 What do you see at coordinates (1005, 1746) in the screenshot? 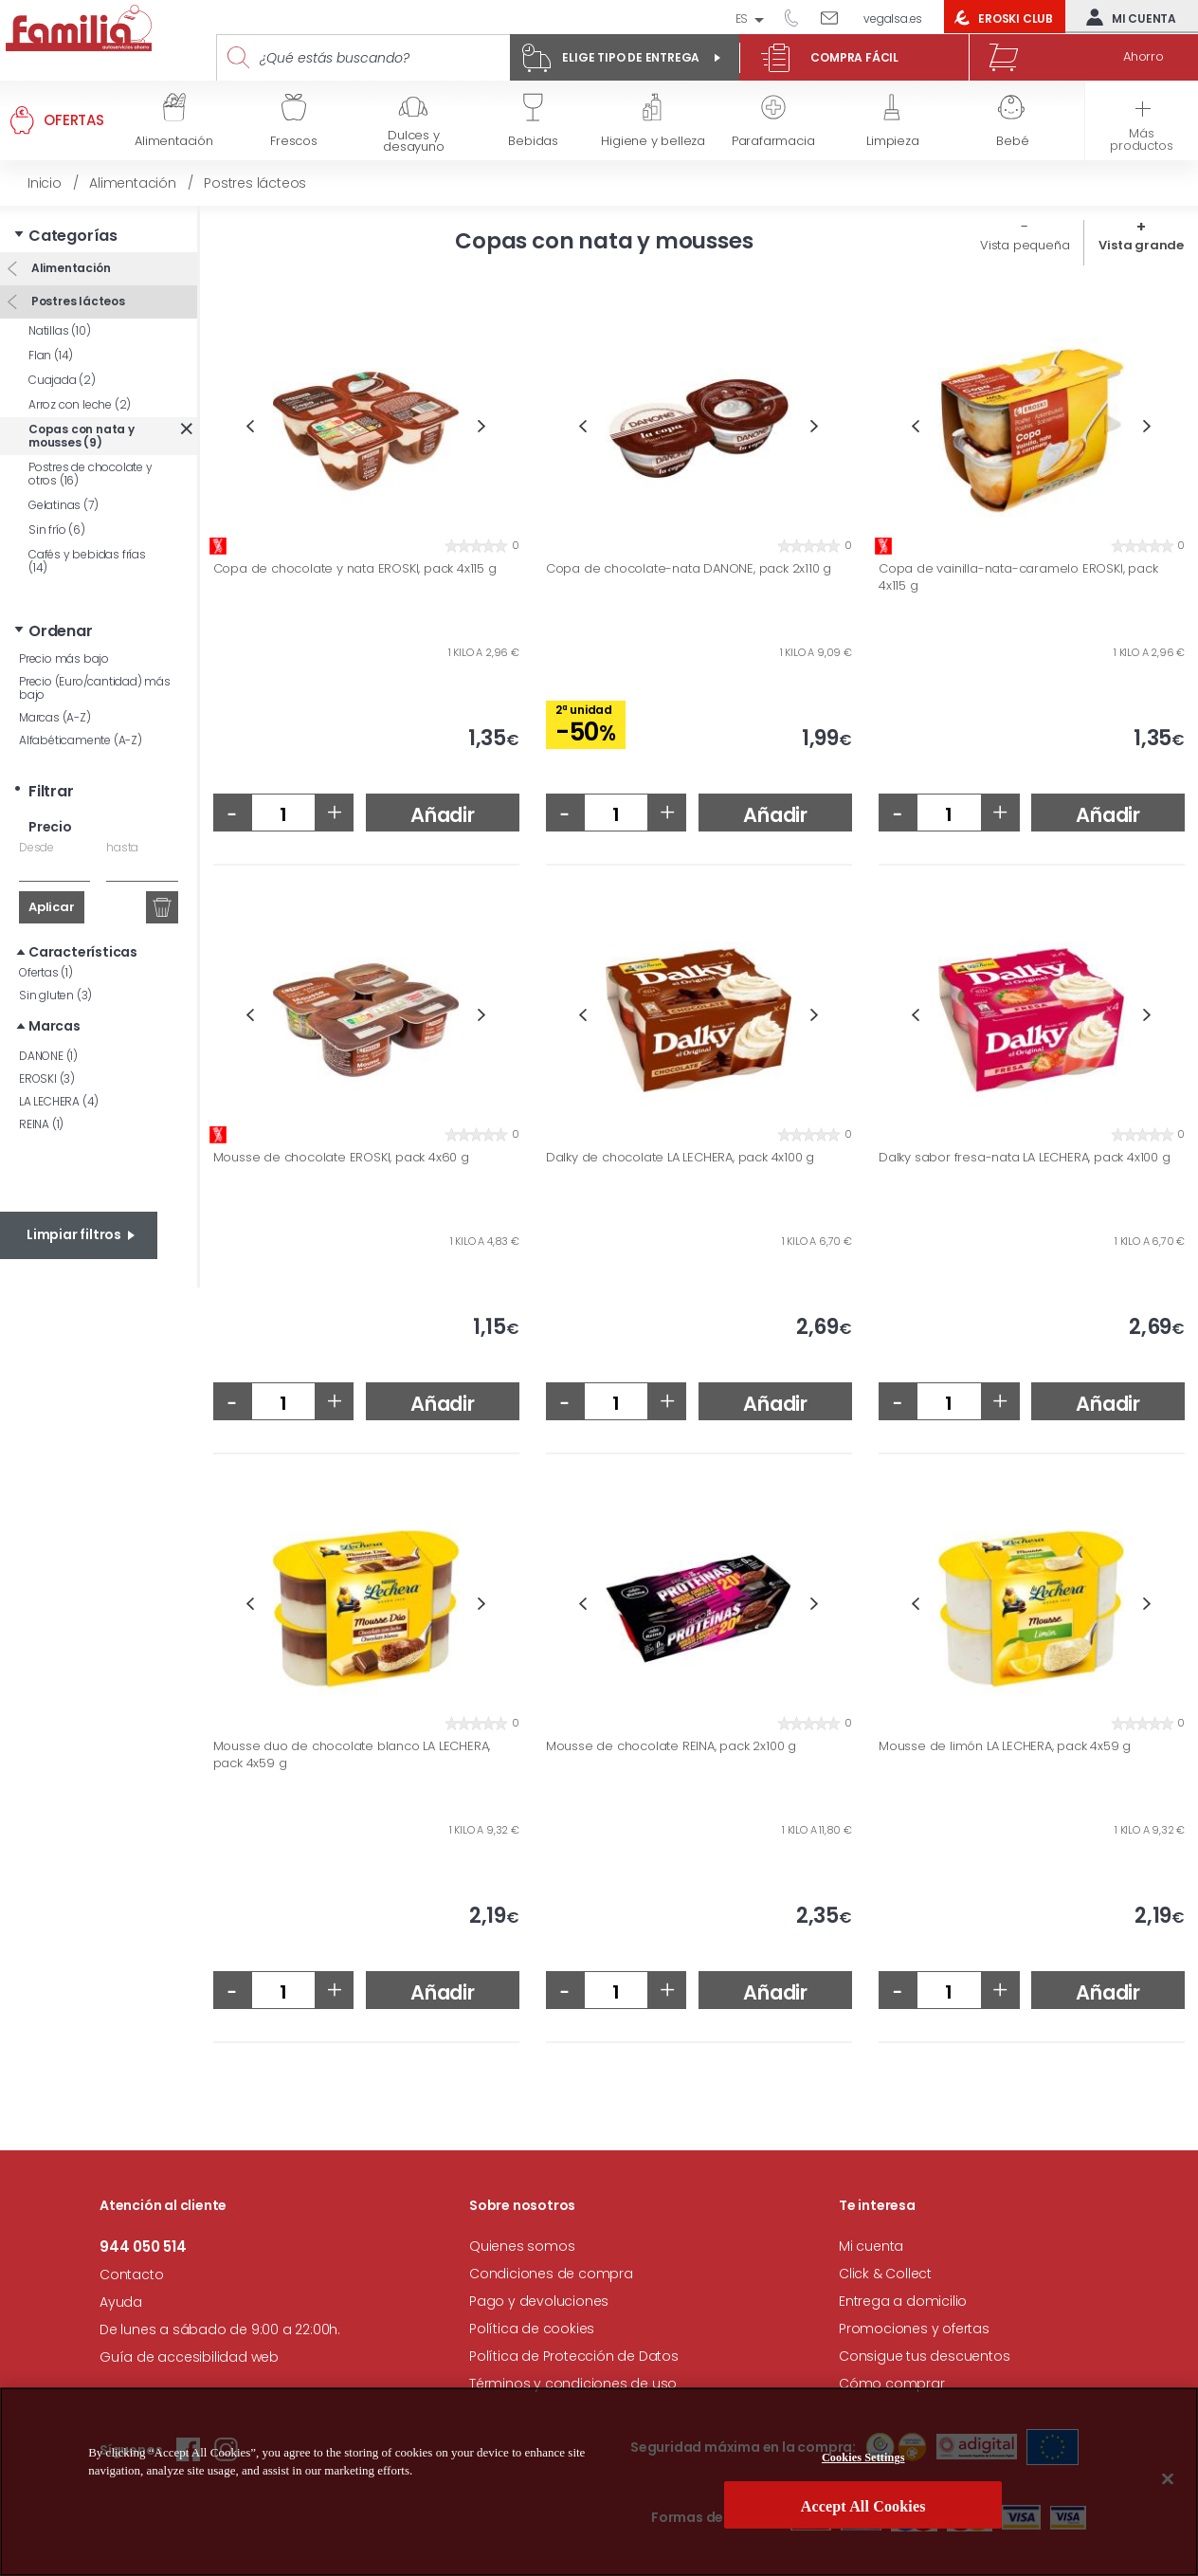
I see `Mousse de limón LA LECHERA, pack 4x59 g` at bounding box center [1005, 1746].